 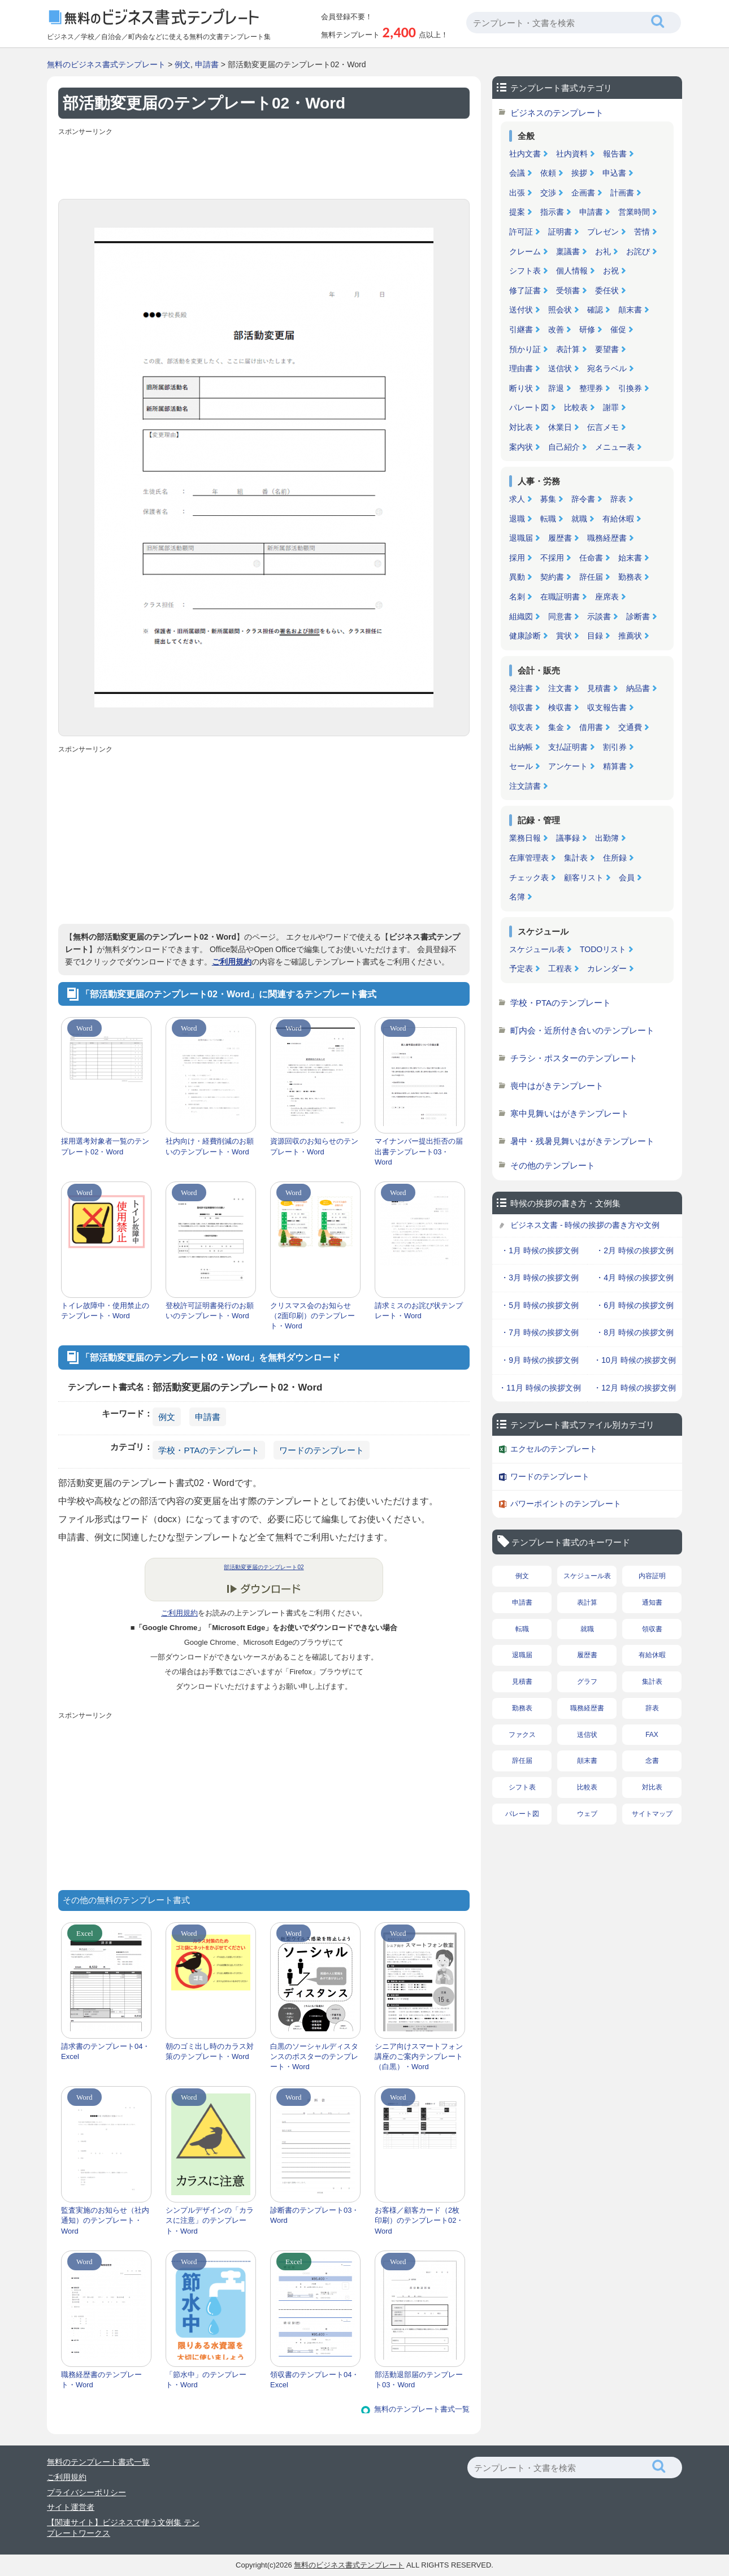 I want to click on ・5月 時候の挨拶文例, so click(x=540, y=1305).